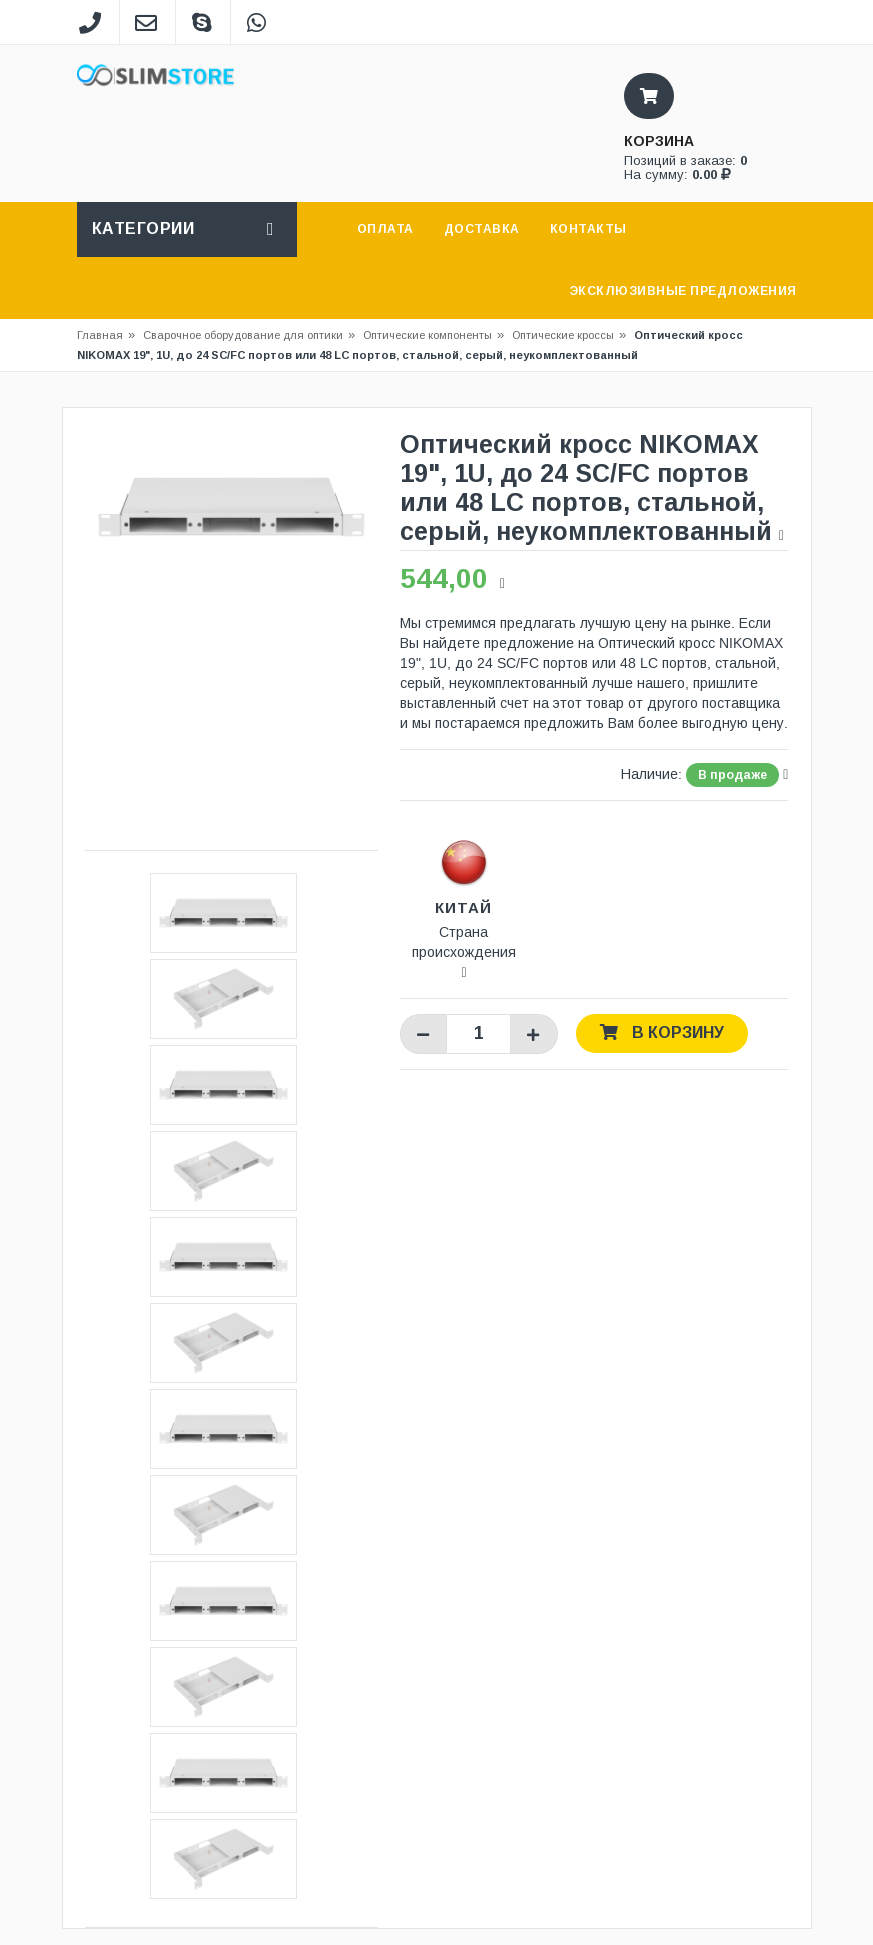 Image resolution: width=873 pixels, height=1945 pixels. Describe the element at coordinates (249, 335) in the screenshot. I see `Сварочное оборудование для оптики` at that location.